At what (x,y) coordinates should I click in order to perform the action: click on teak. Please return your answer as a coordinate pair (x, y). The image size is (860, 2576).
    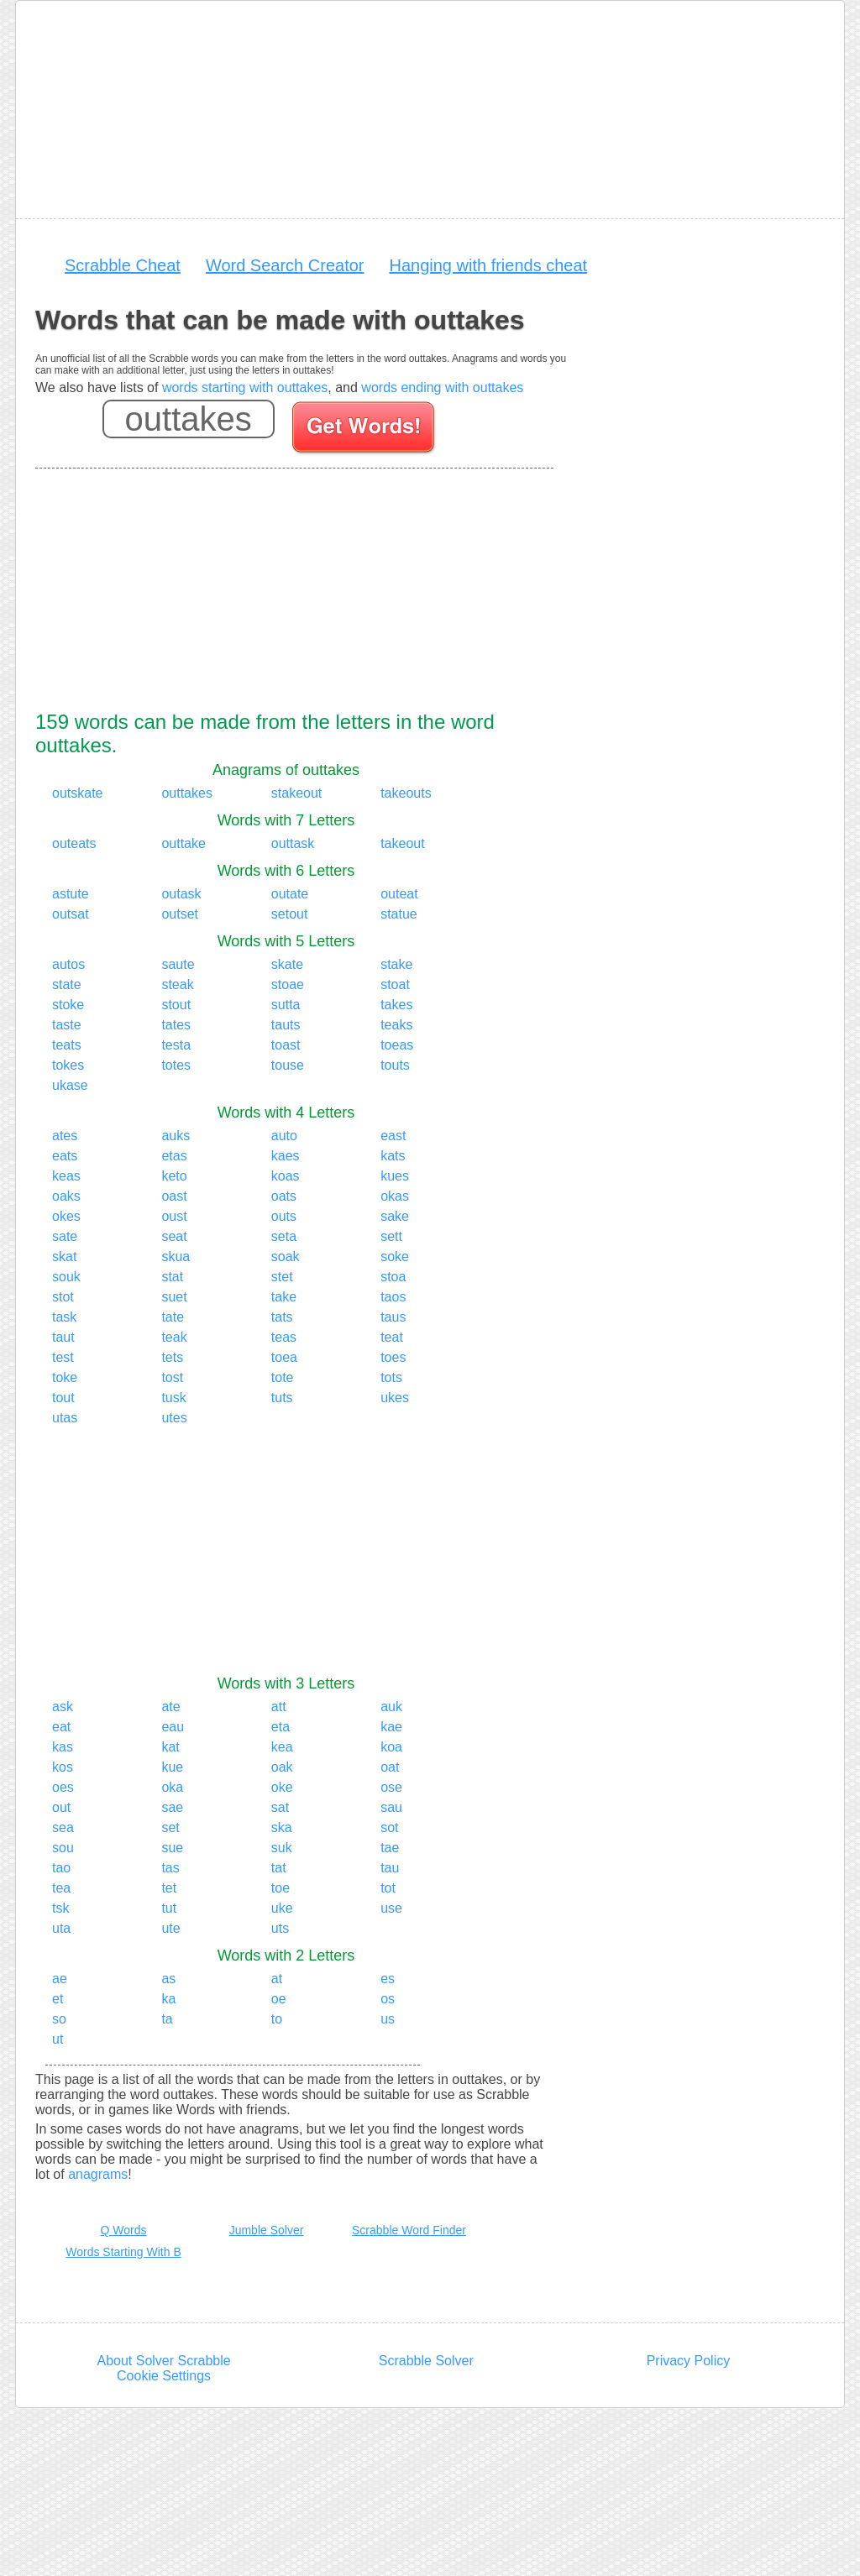
    Looking at the image, I should click on (173, 1337).